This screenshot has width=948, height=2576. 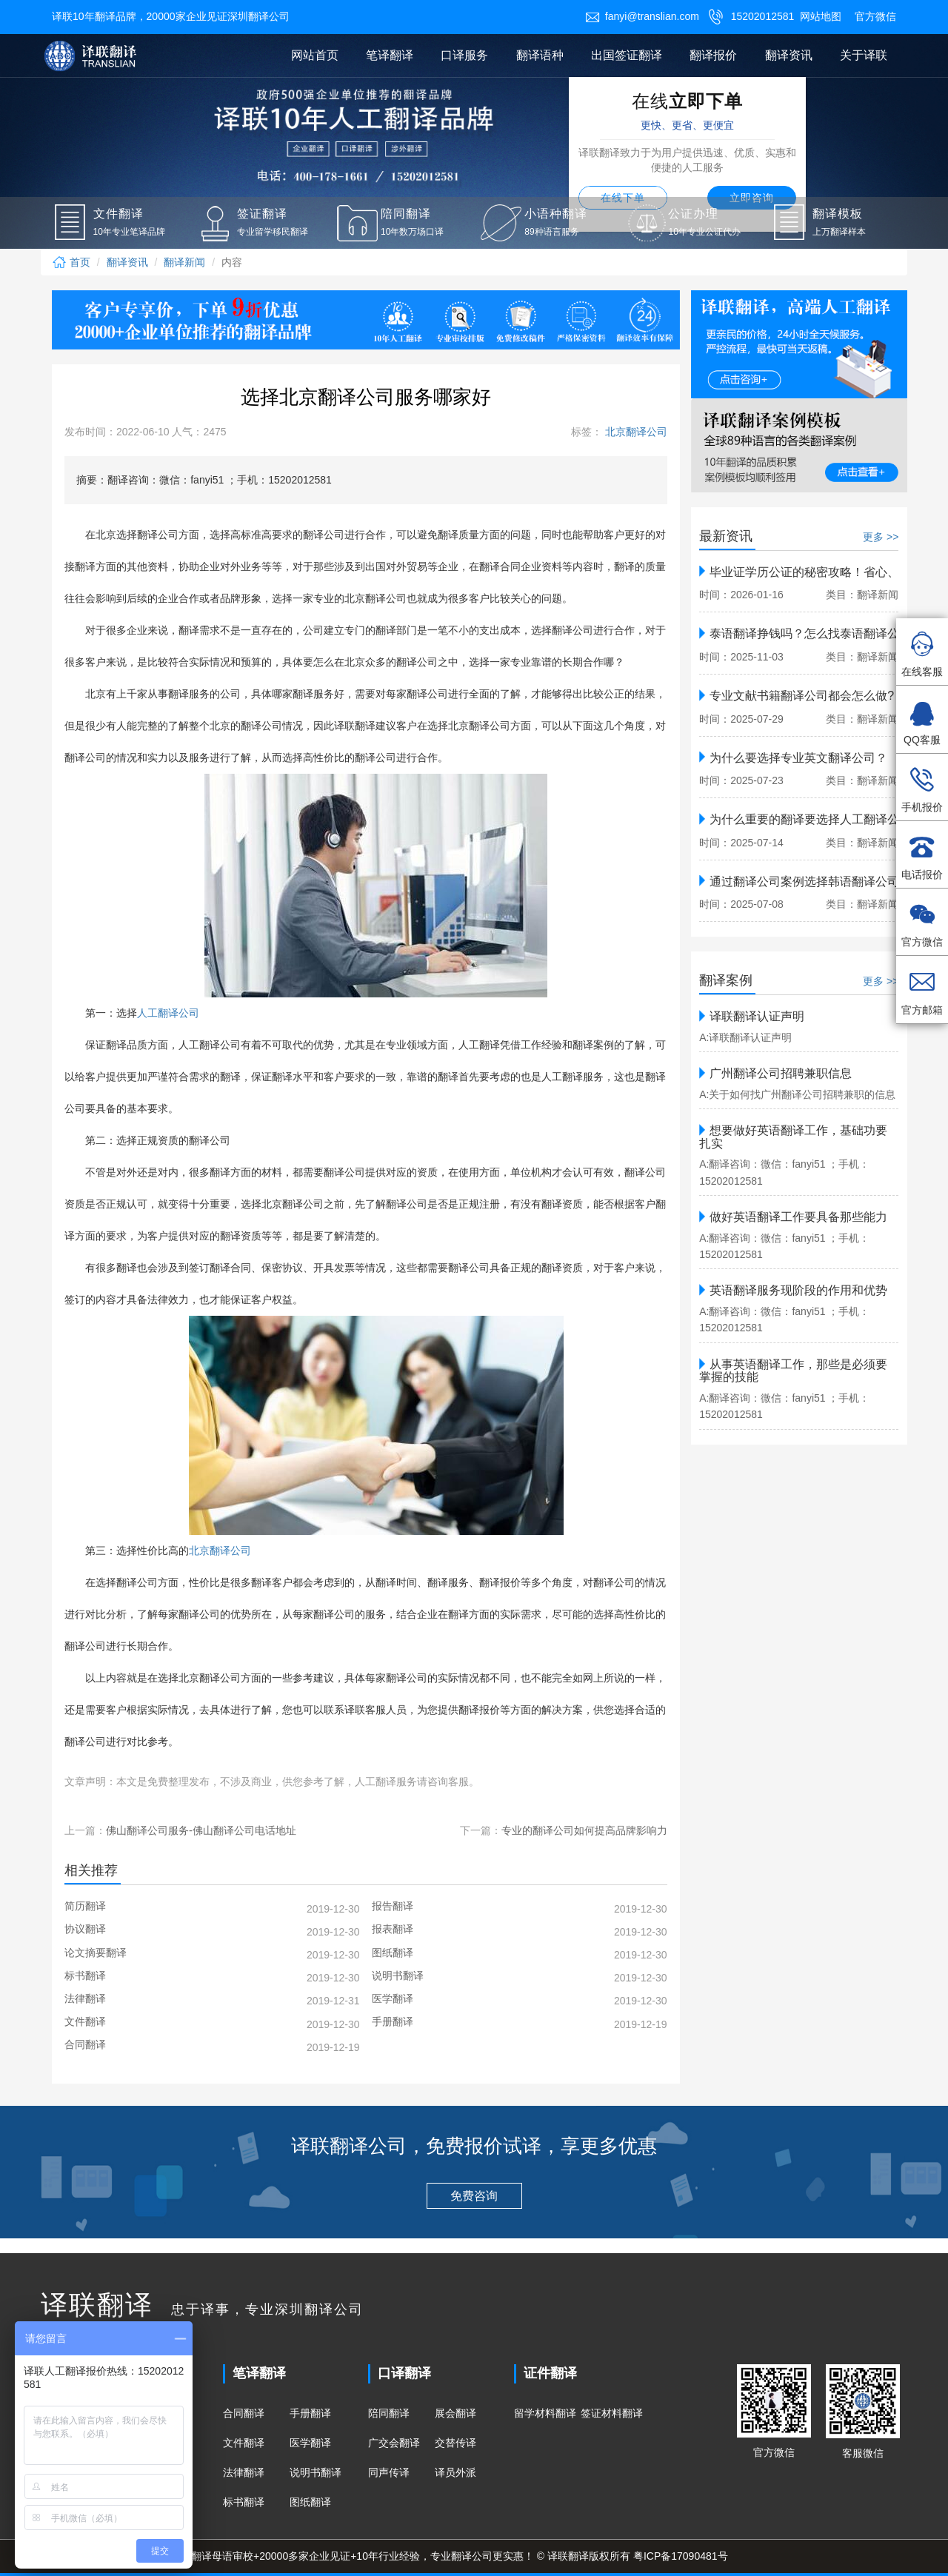 I want to click on 陪同翻译, so click(x=389, y=2413).